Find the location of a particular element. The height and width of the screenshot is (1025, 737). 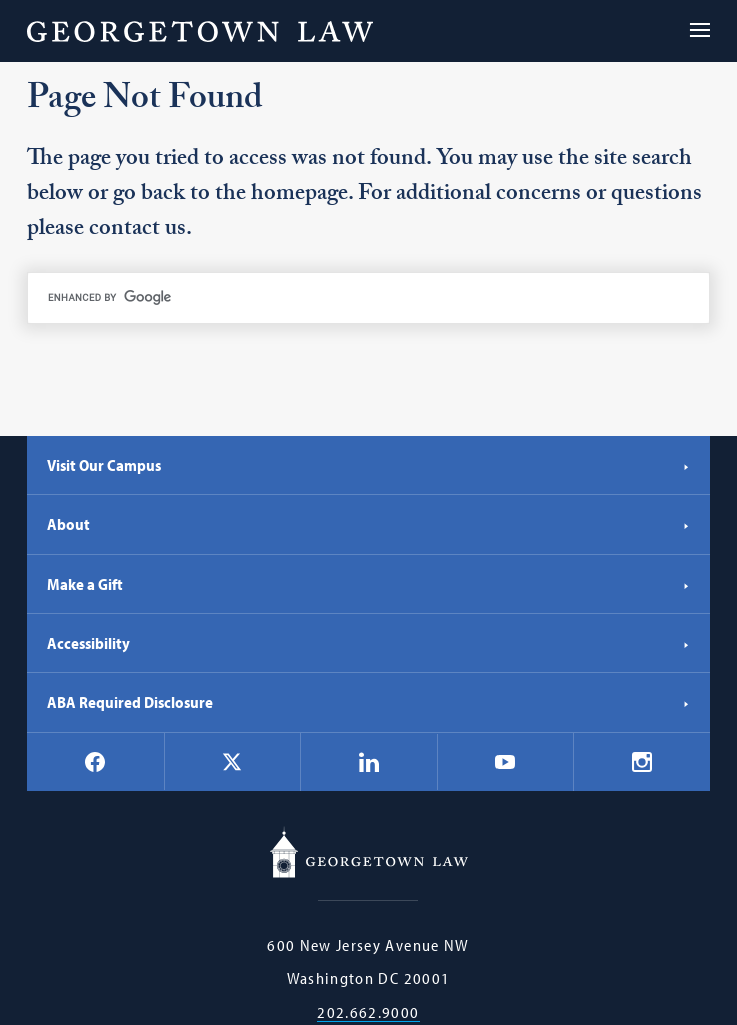

202.662.9000 is located at coordinates (368, 1012).